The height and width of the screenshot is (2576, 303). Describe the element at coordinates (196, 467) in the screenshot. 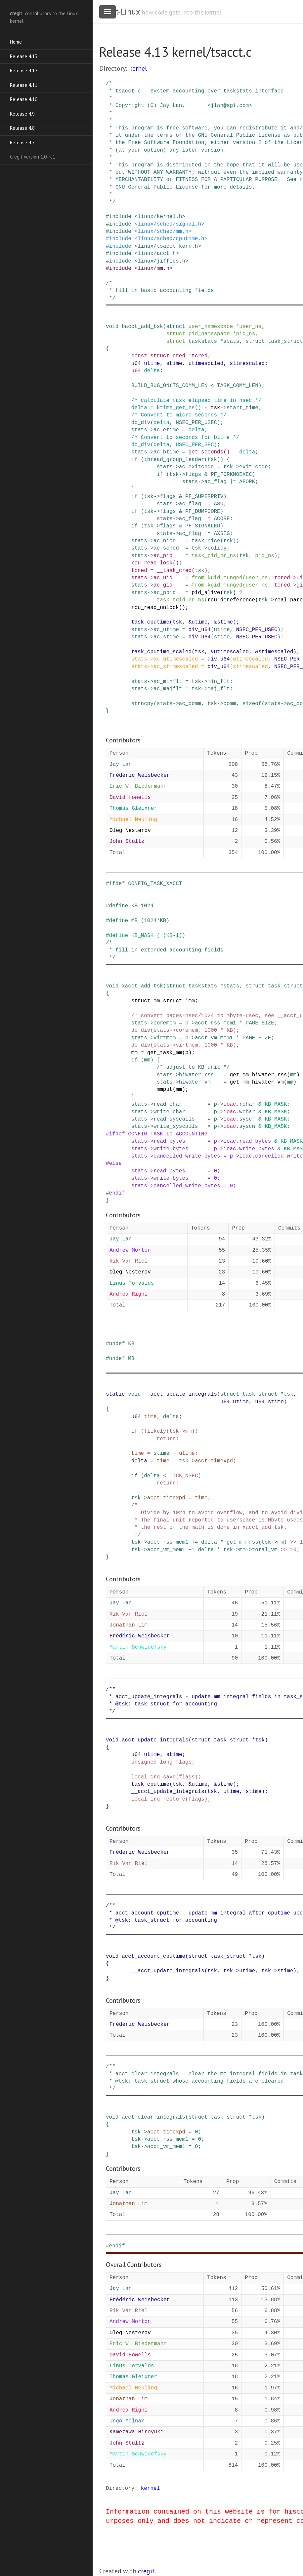

I see `ac_exitcode` at that location.